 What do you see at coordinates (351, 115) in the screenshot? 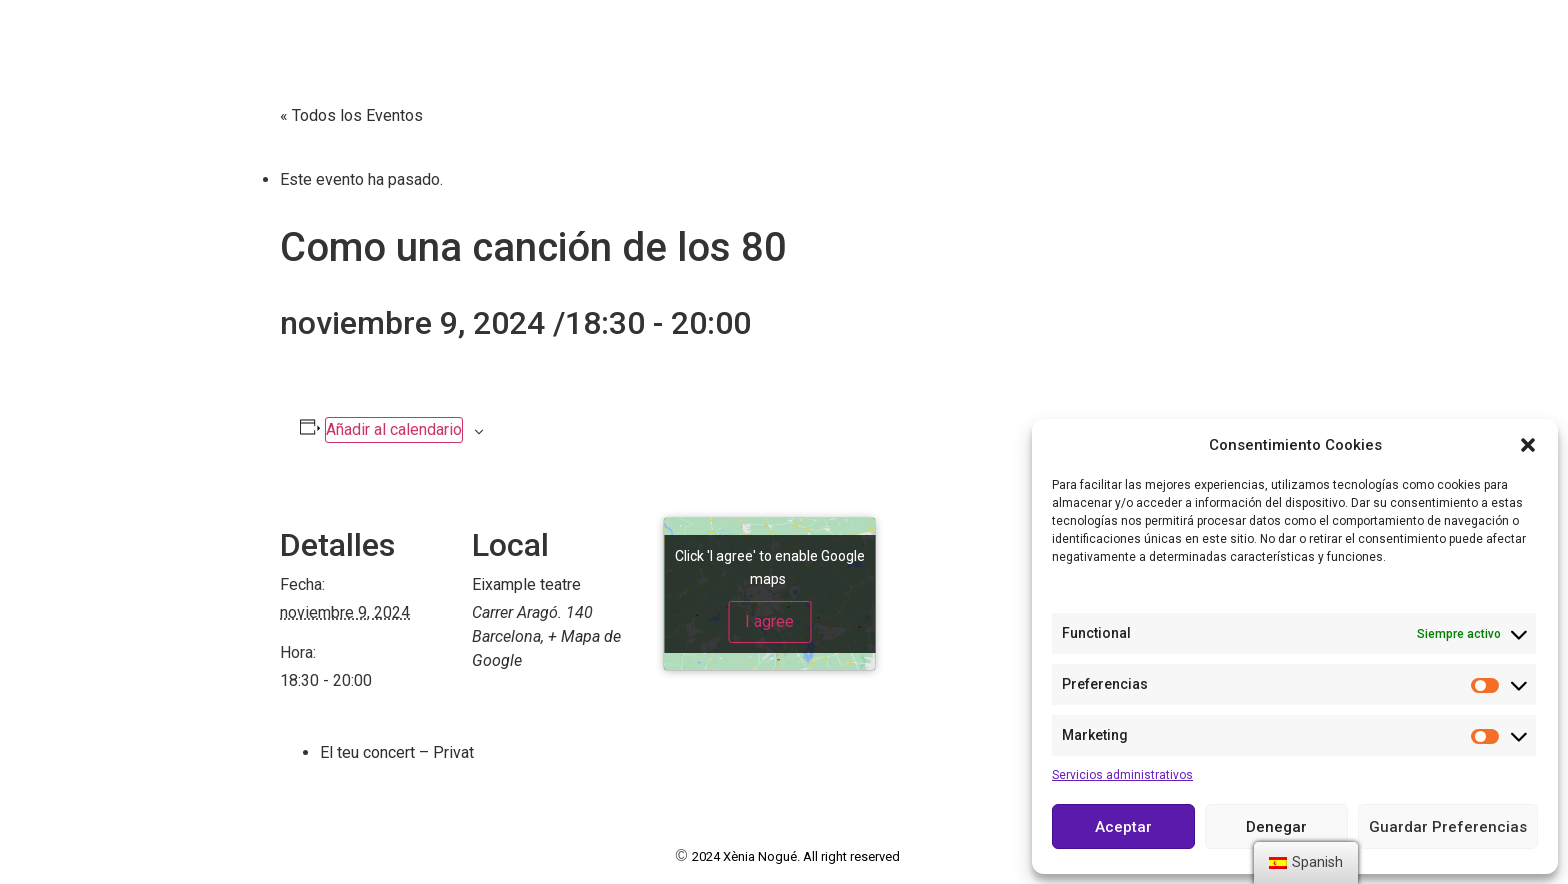
I see `« Todos los Eventos` at bounding box center [351, 115].